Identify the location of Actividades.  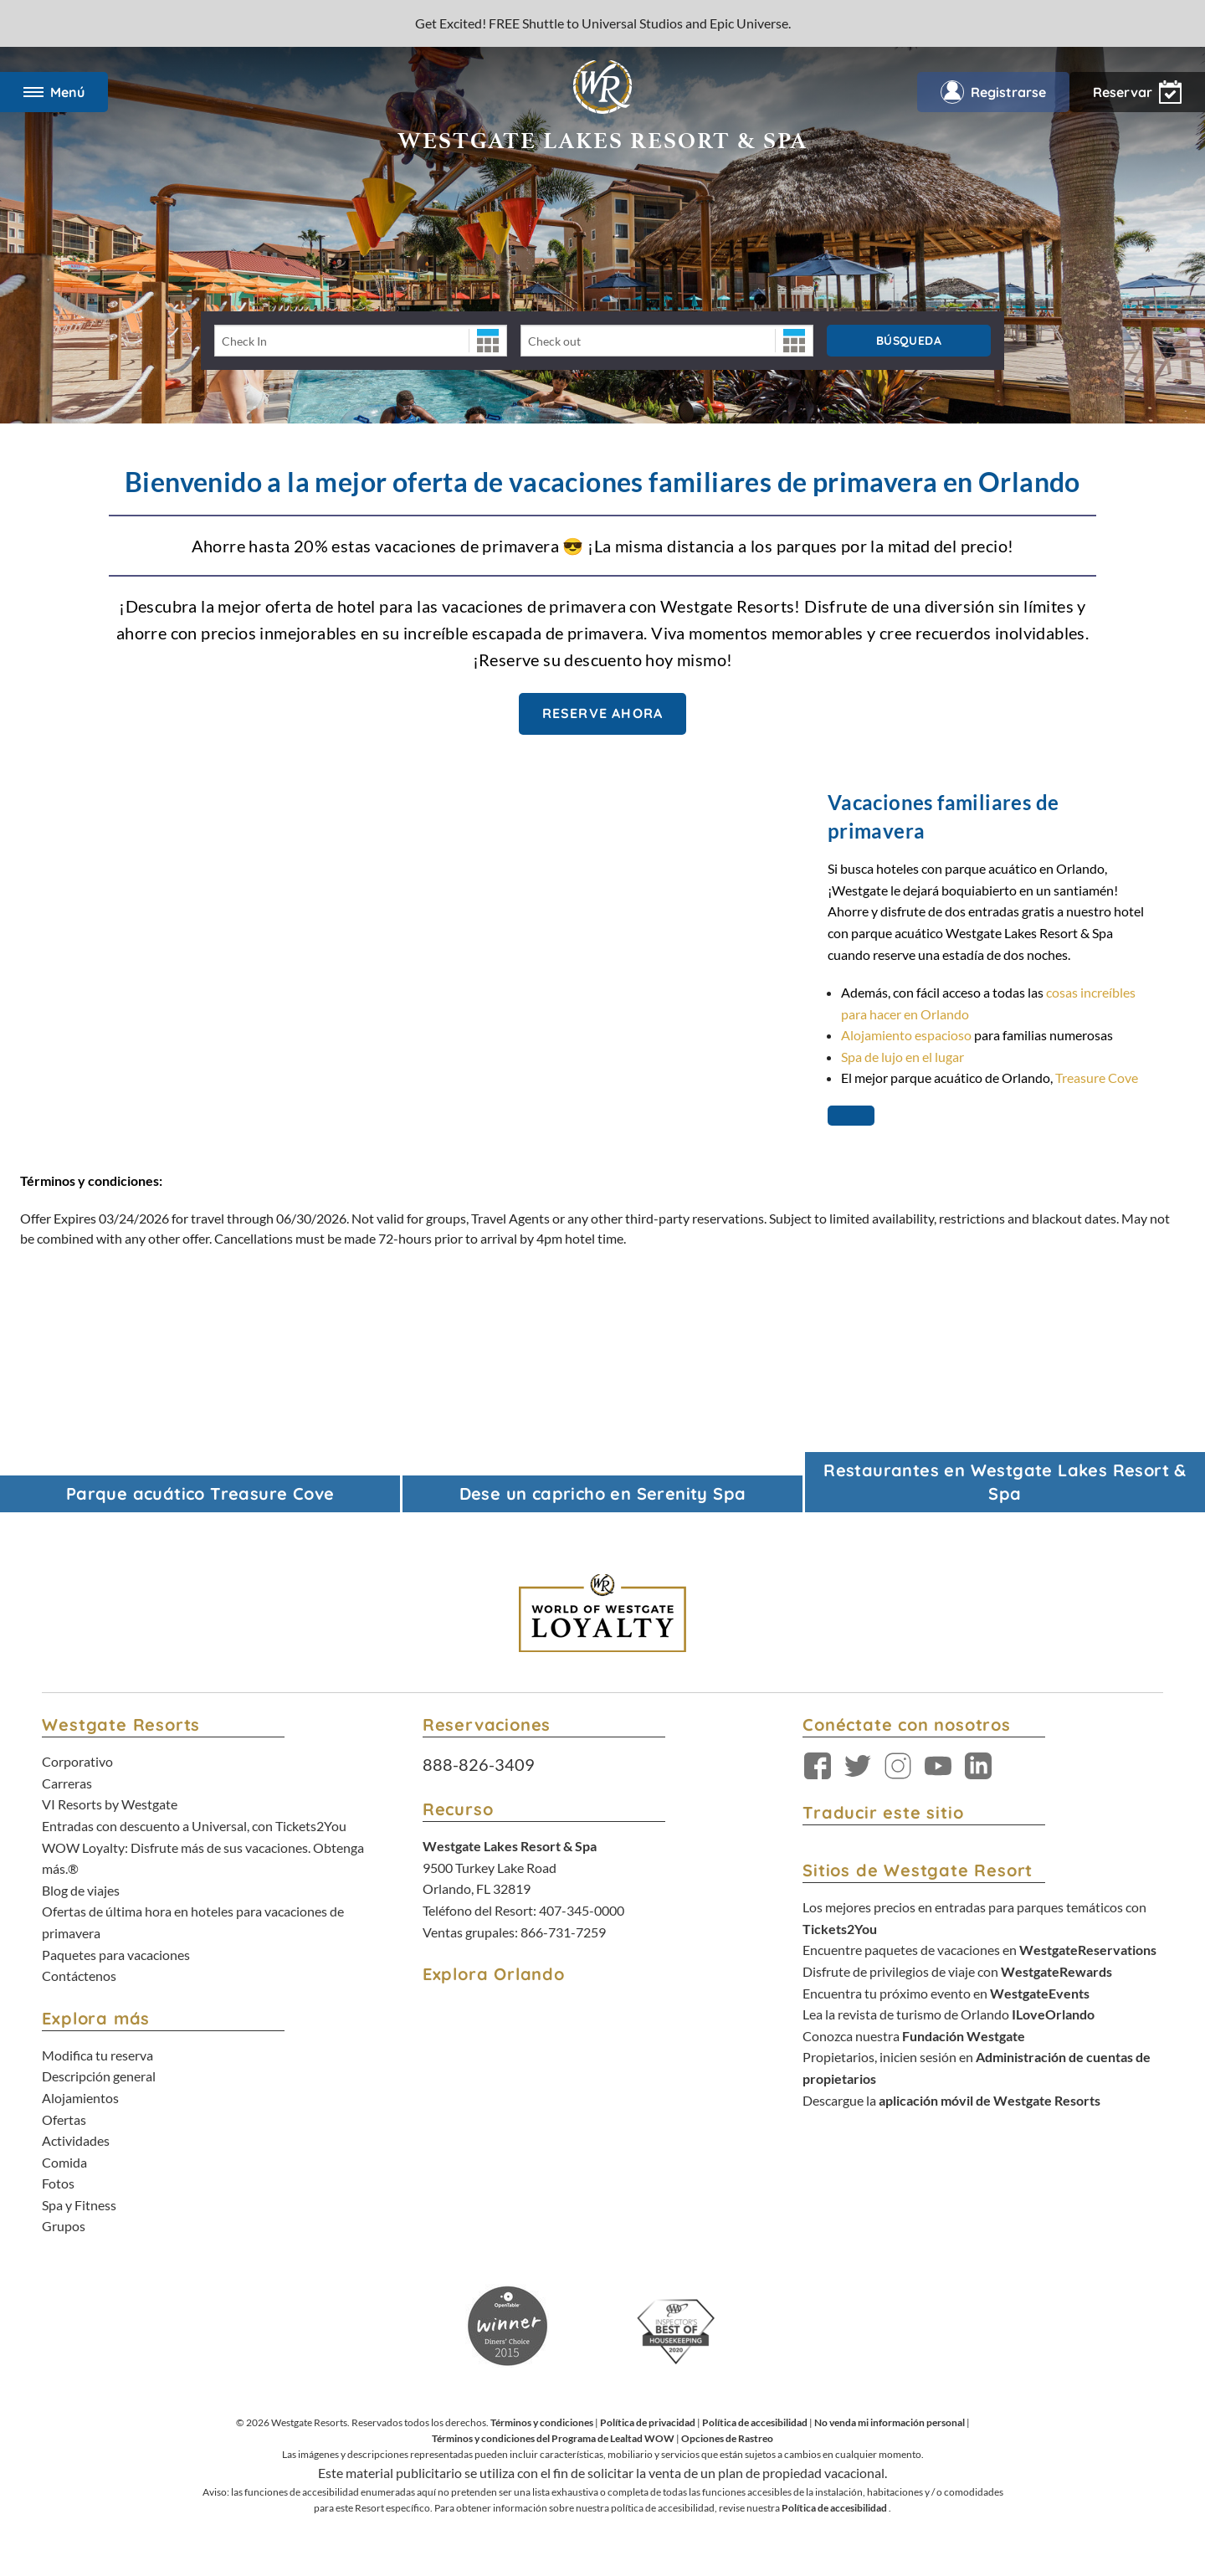
(76, 2140).